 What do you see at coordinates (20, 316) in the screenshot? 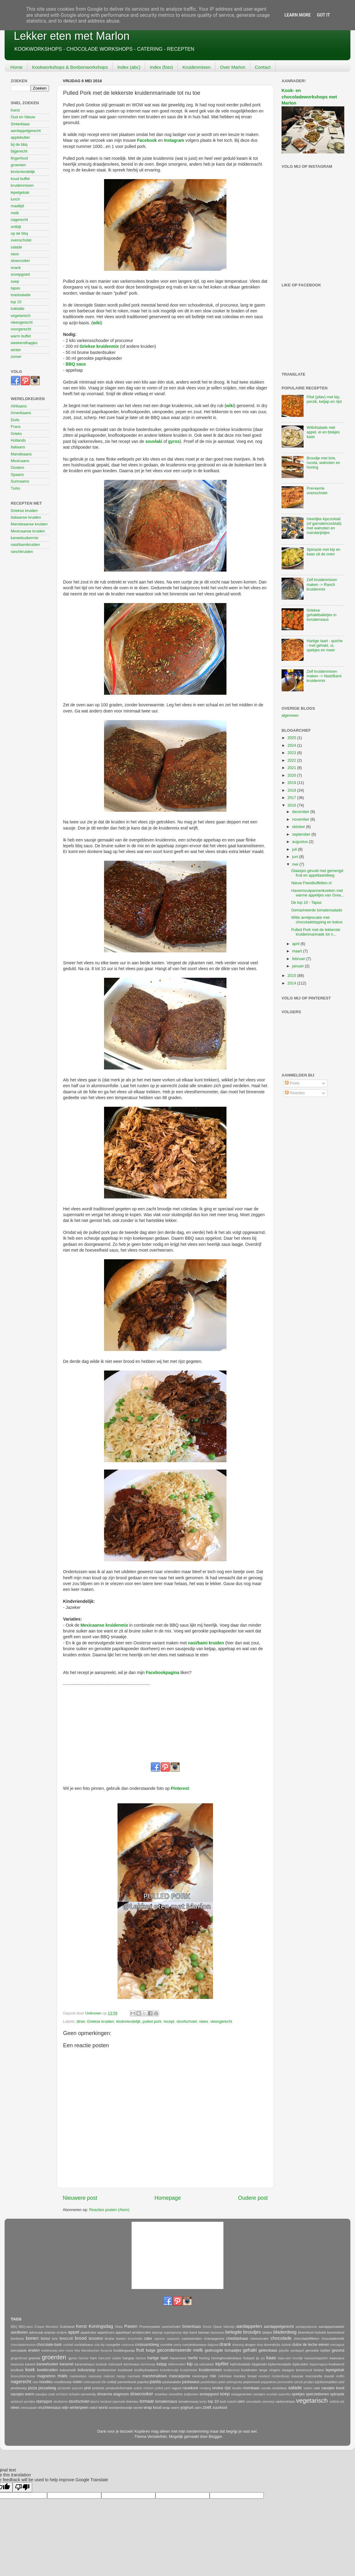
I see `vegetarisch` at bounding box center [20, 316].